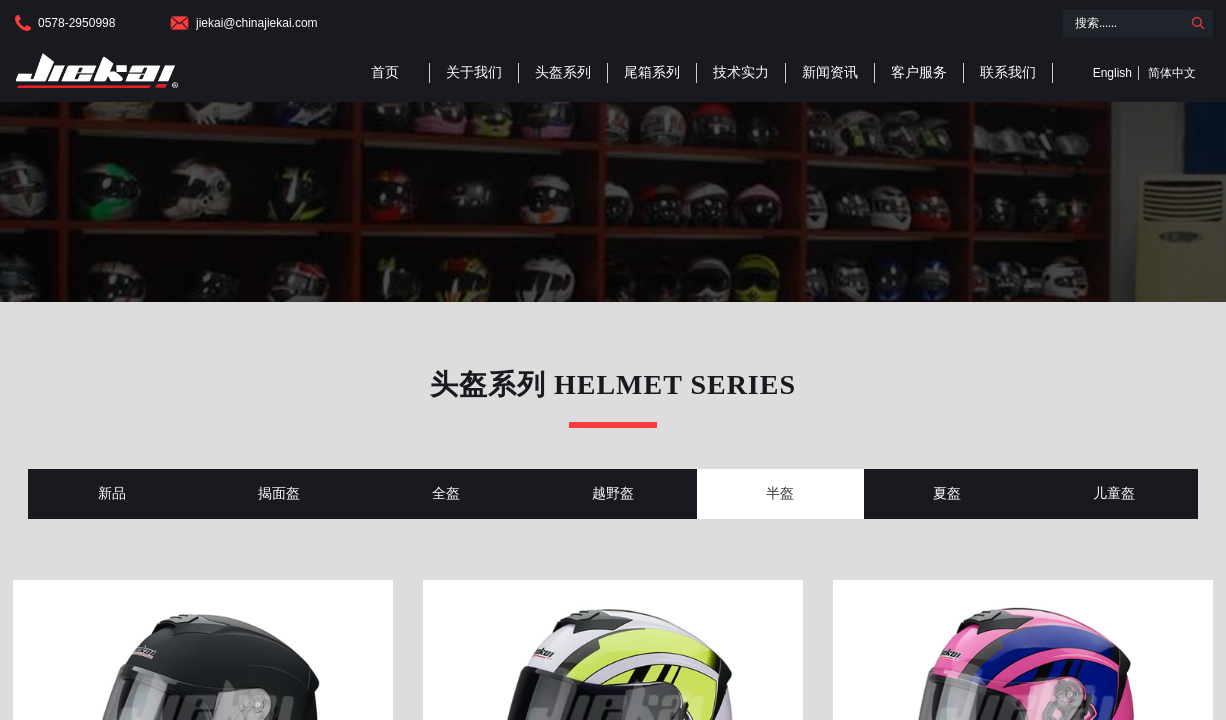 The width and height of the screenshot is (1226, 720). Describe the element at coordinates (652, 72) in the screenshot. I see `尾箱系列` at that location.